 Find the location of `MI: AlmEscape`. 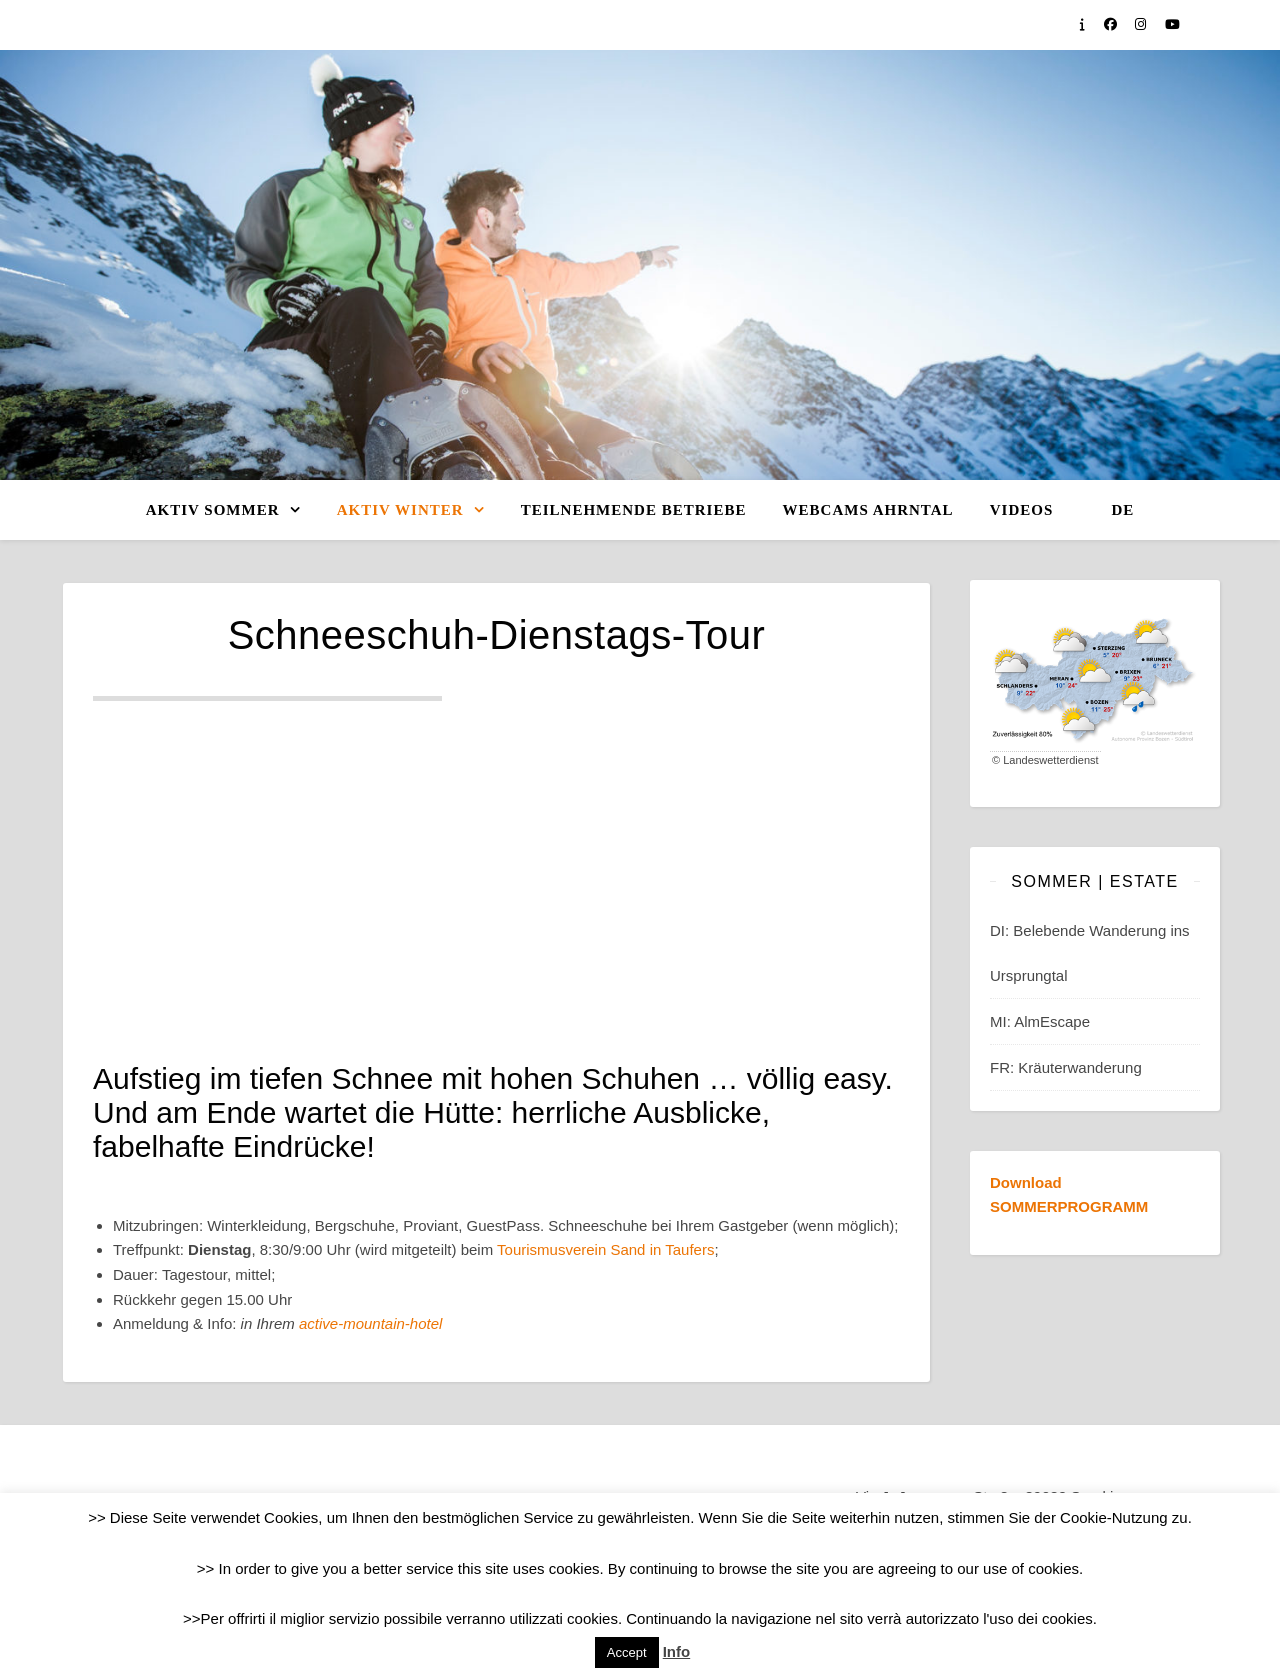

MI: AlmEscape is located at coordinates (1040, 1021).